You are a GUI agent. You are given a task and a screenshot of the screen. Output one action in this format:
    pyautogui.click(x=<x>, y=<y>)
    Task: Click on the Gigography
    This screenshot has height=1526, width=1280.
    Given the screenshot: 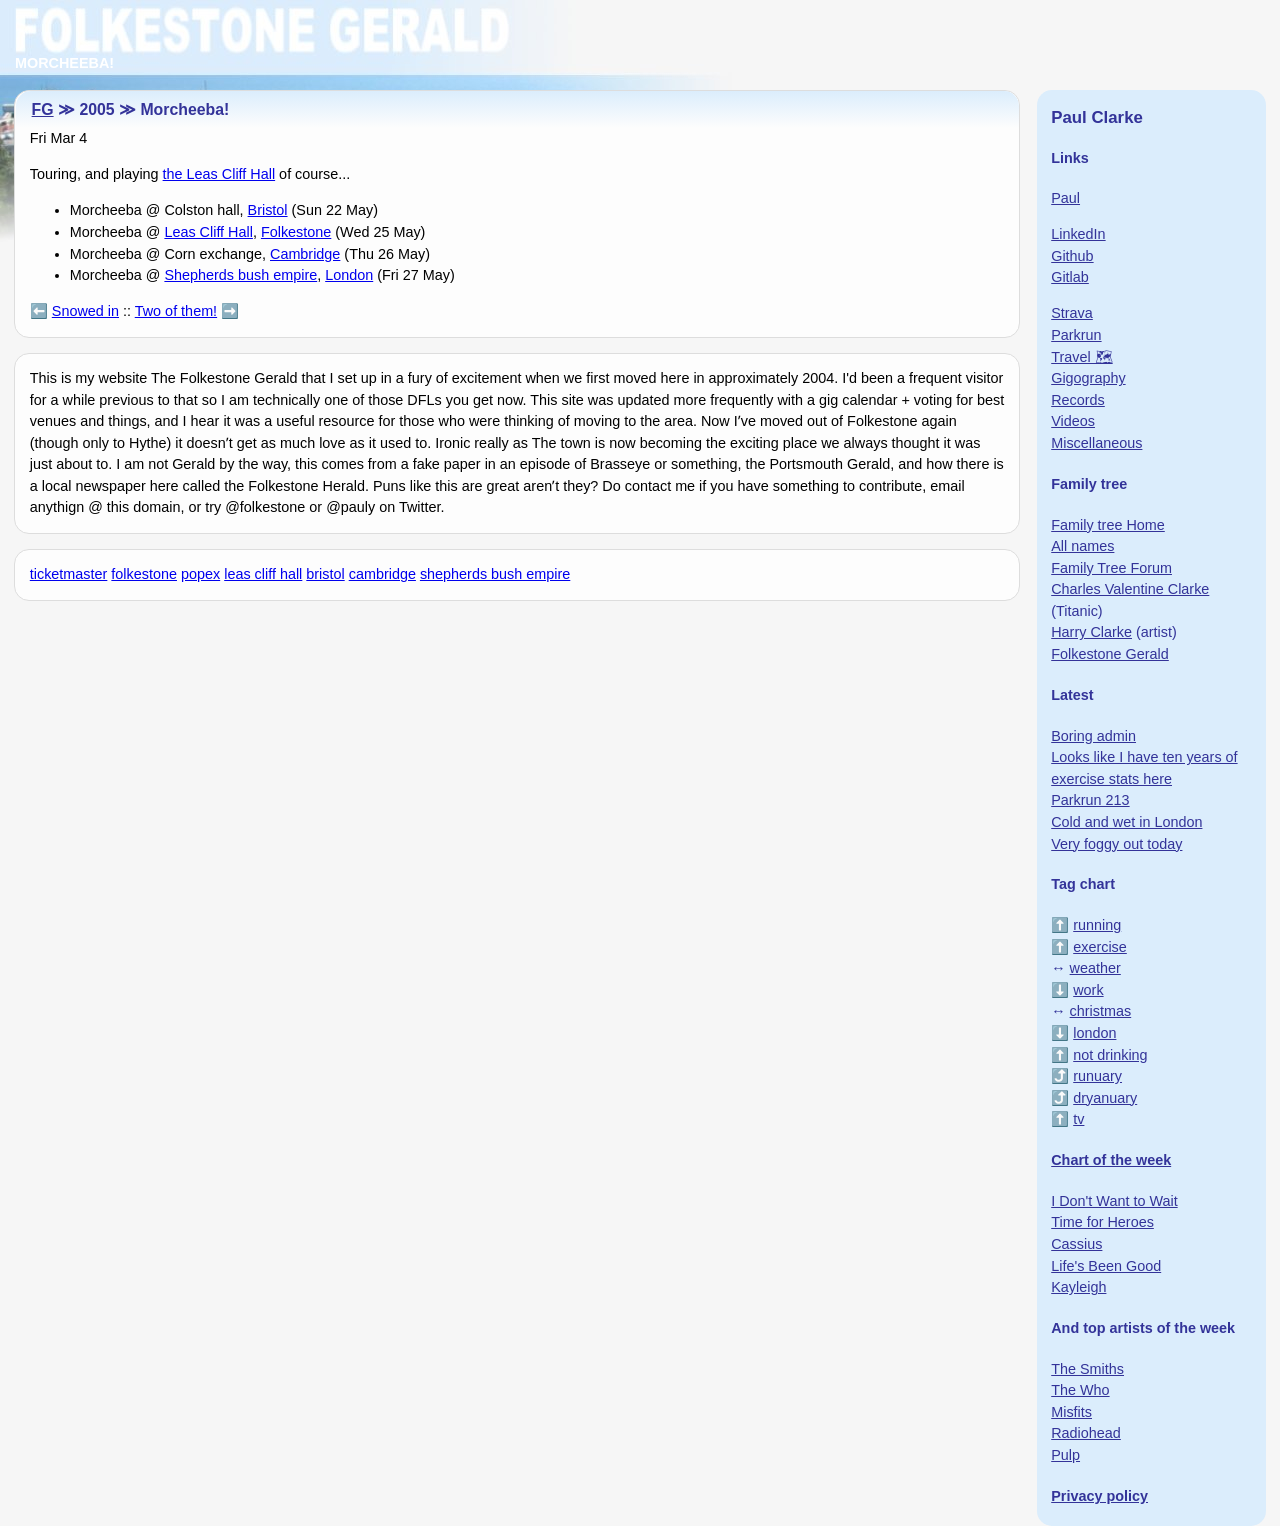 What is the action you would take?
    pyautogui.click(x=1088, y=378)
    